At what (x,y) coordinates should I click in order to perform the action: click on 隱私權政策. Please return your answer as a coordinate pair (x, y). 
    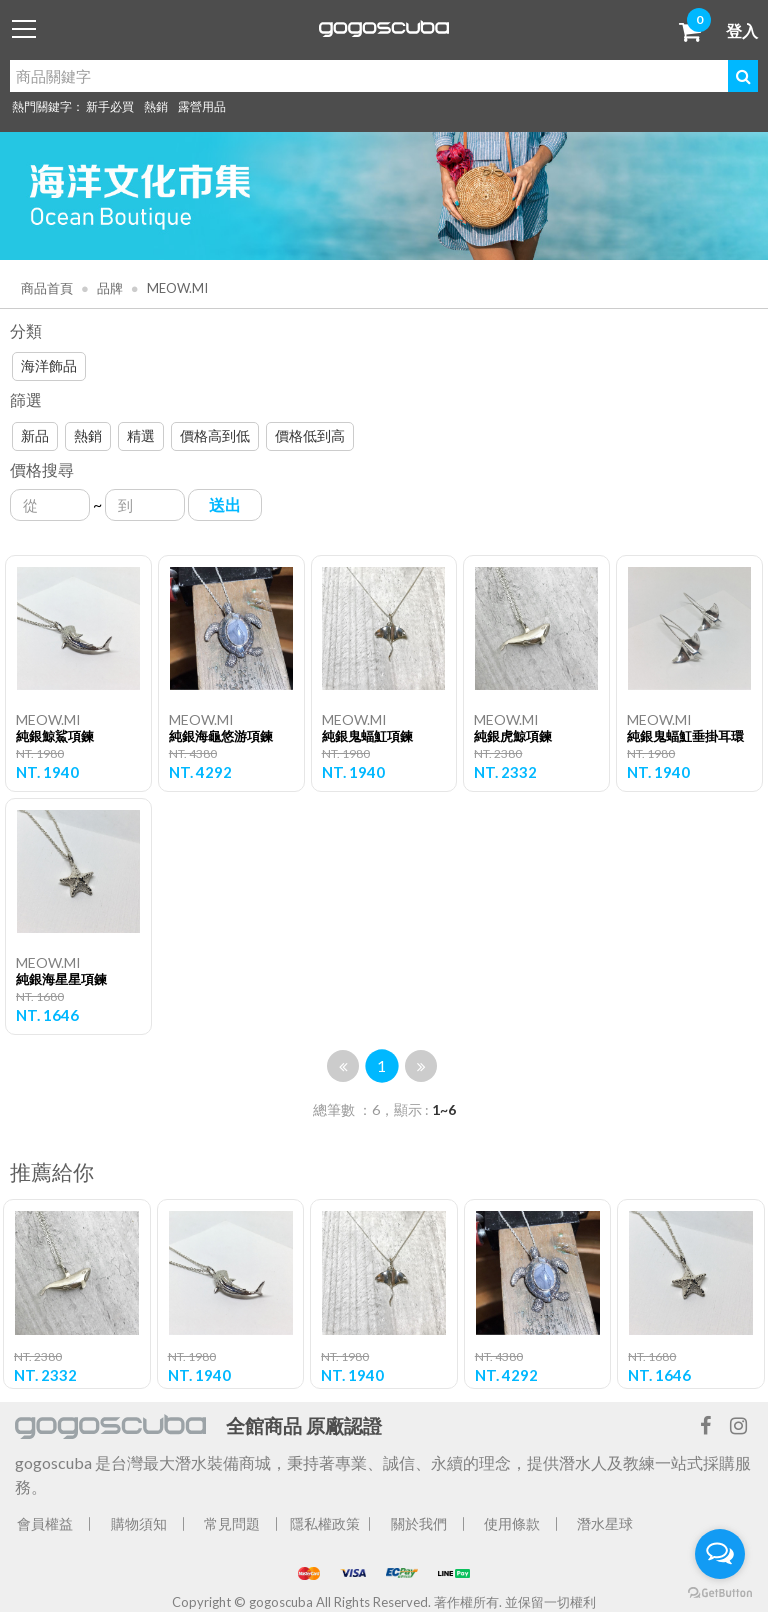
    Looking at the image, I should click on (325, 1523).